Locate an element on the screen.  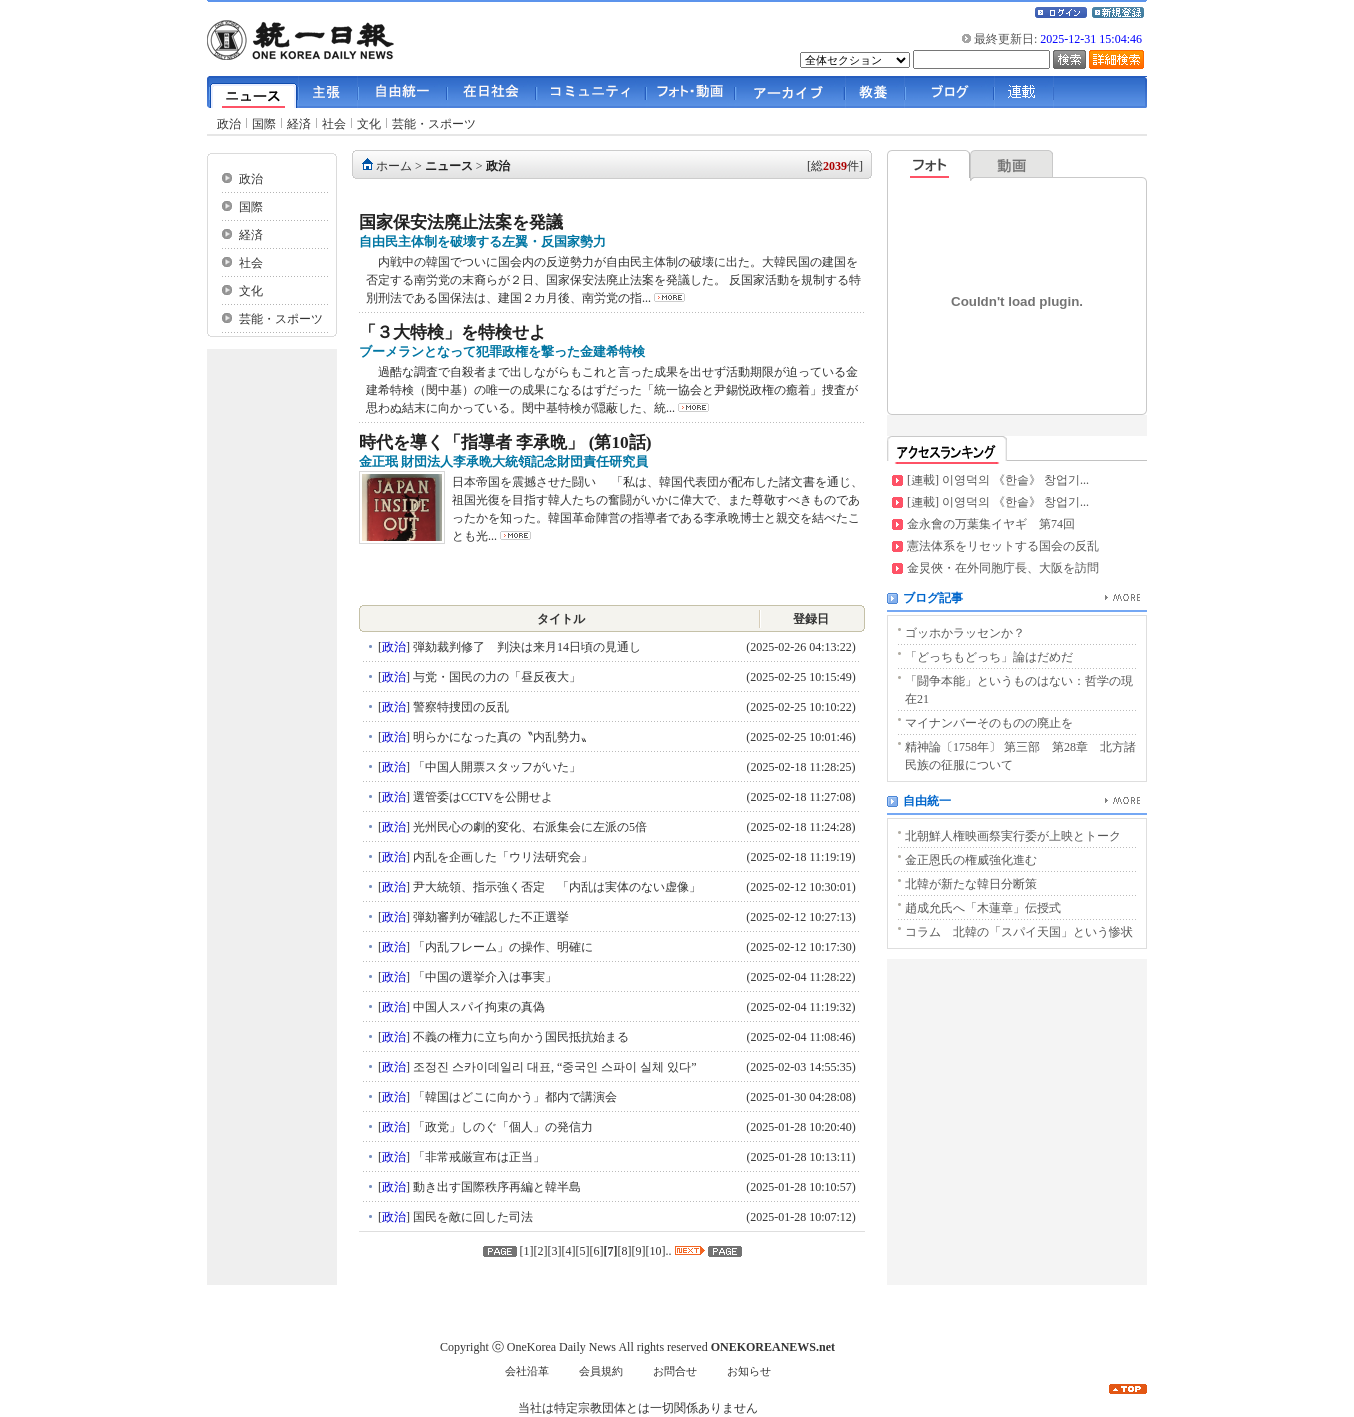
趙成允氏へ「木蓮章」伝授式 is located at coordinates (983, 908).